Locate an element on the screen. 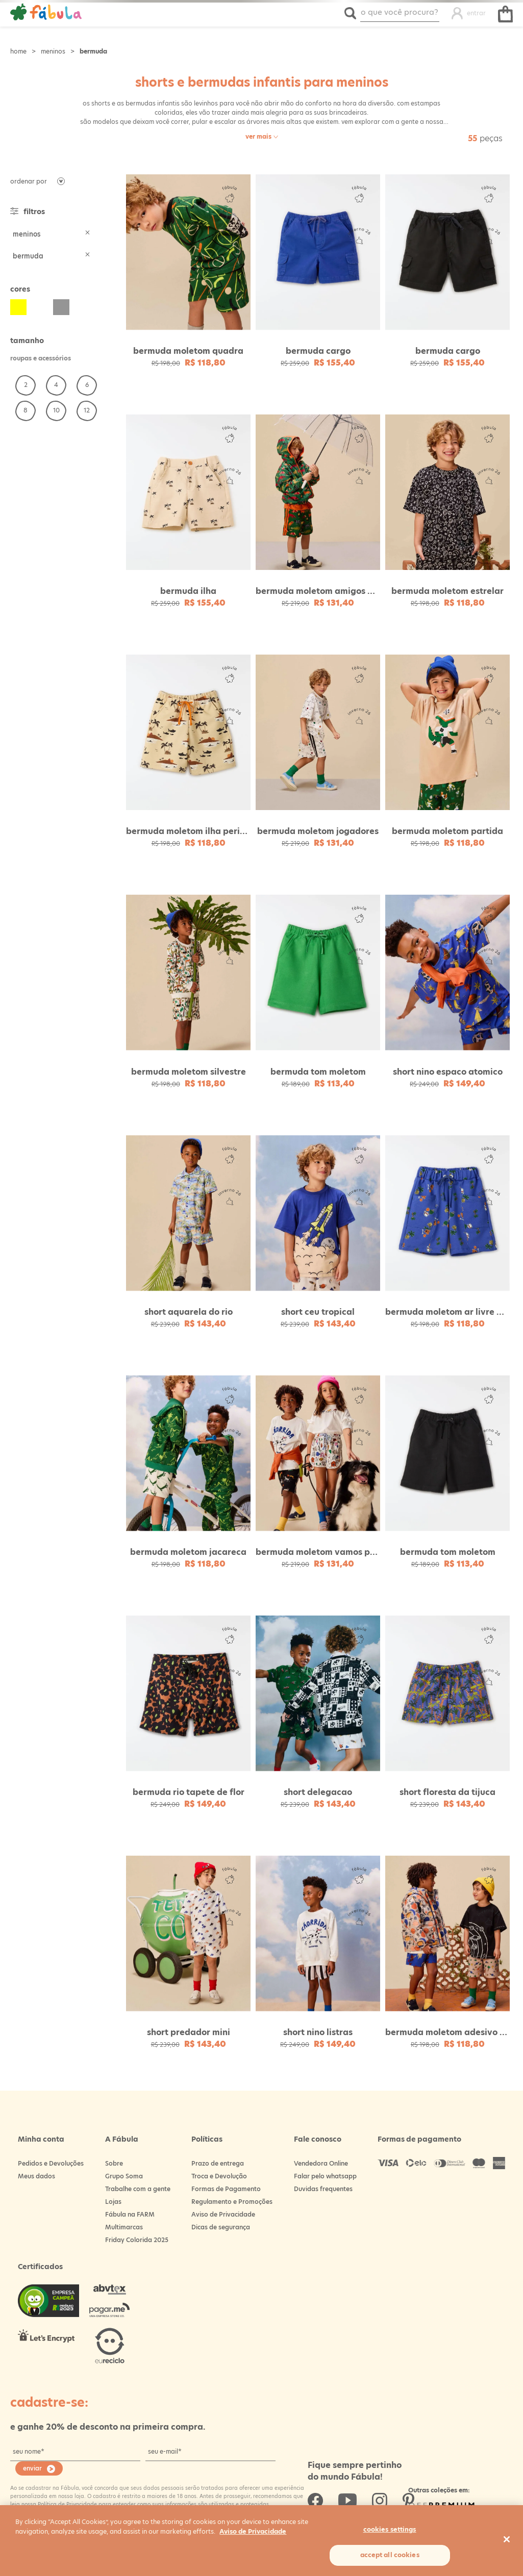 The height and width of the screenshot is (2576, 523). Meninos is located at coordinates (53, 51).